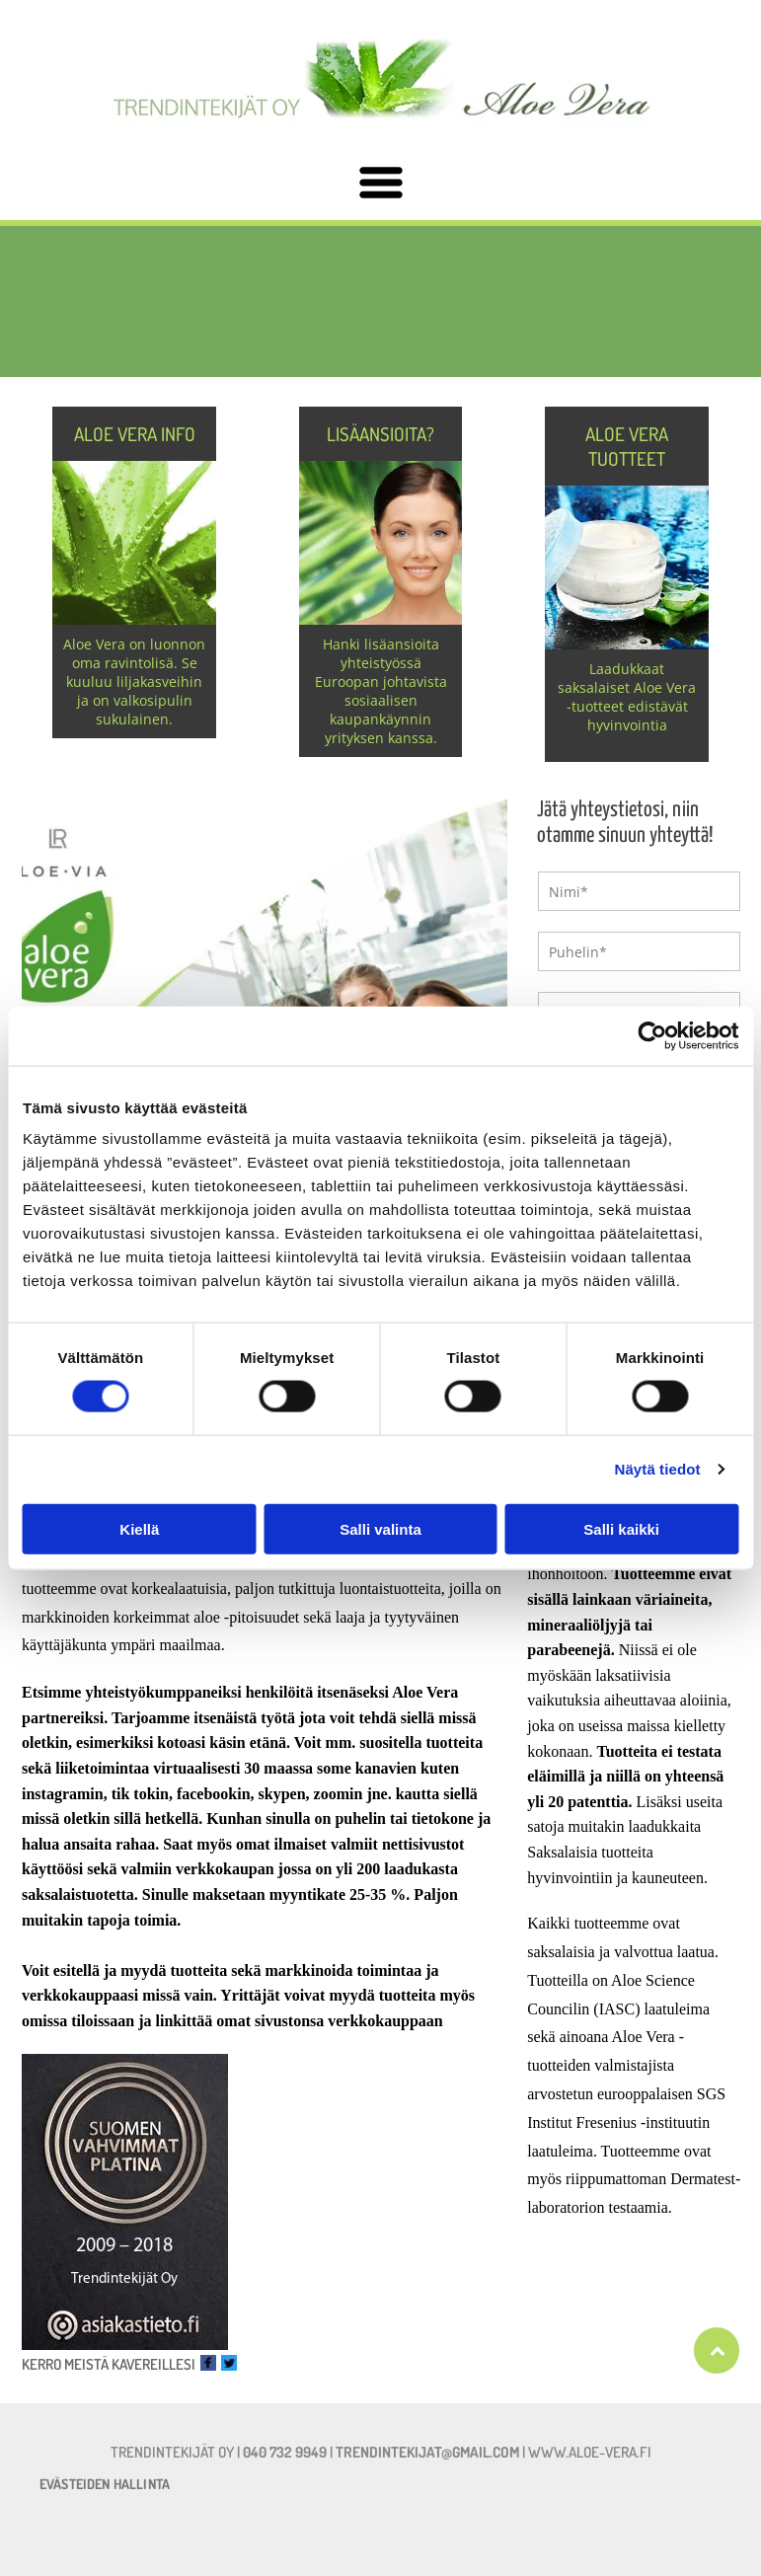 The image size is (761, 2576). What do you see at coordinates (652, 1036) in the screenshot?
I see `[Cookiebot tekijä Usercentrics - avautuu uudessa ikkunassa]` at bounding box center [652, 1036].